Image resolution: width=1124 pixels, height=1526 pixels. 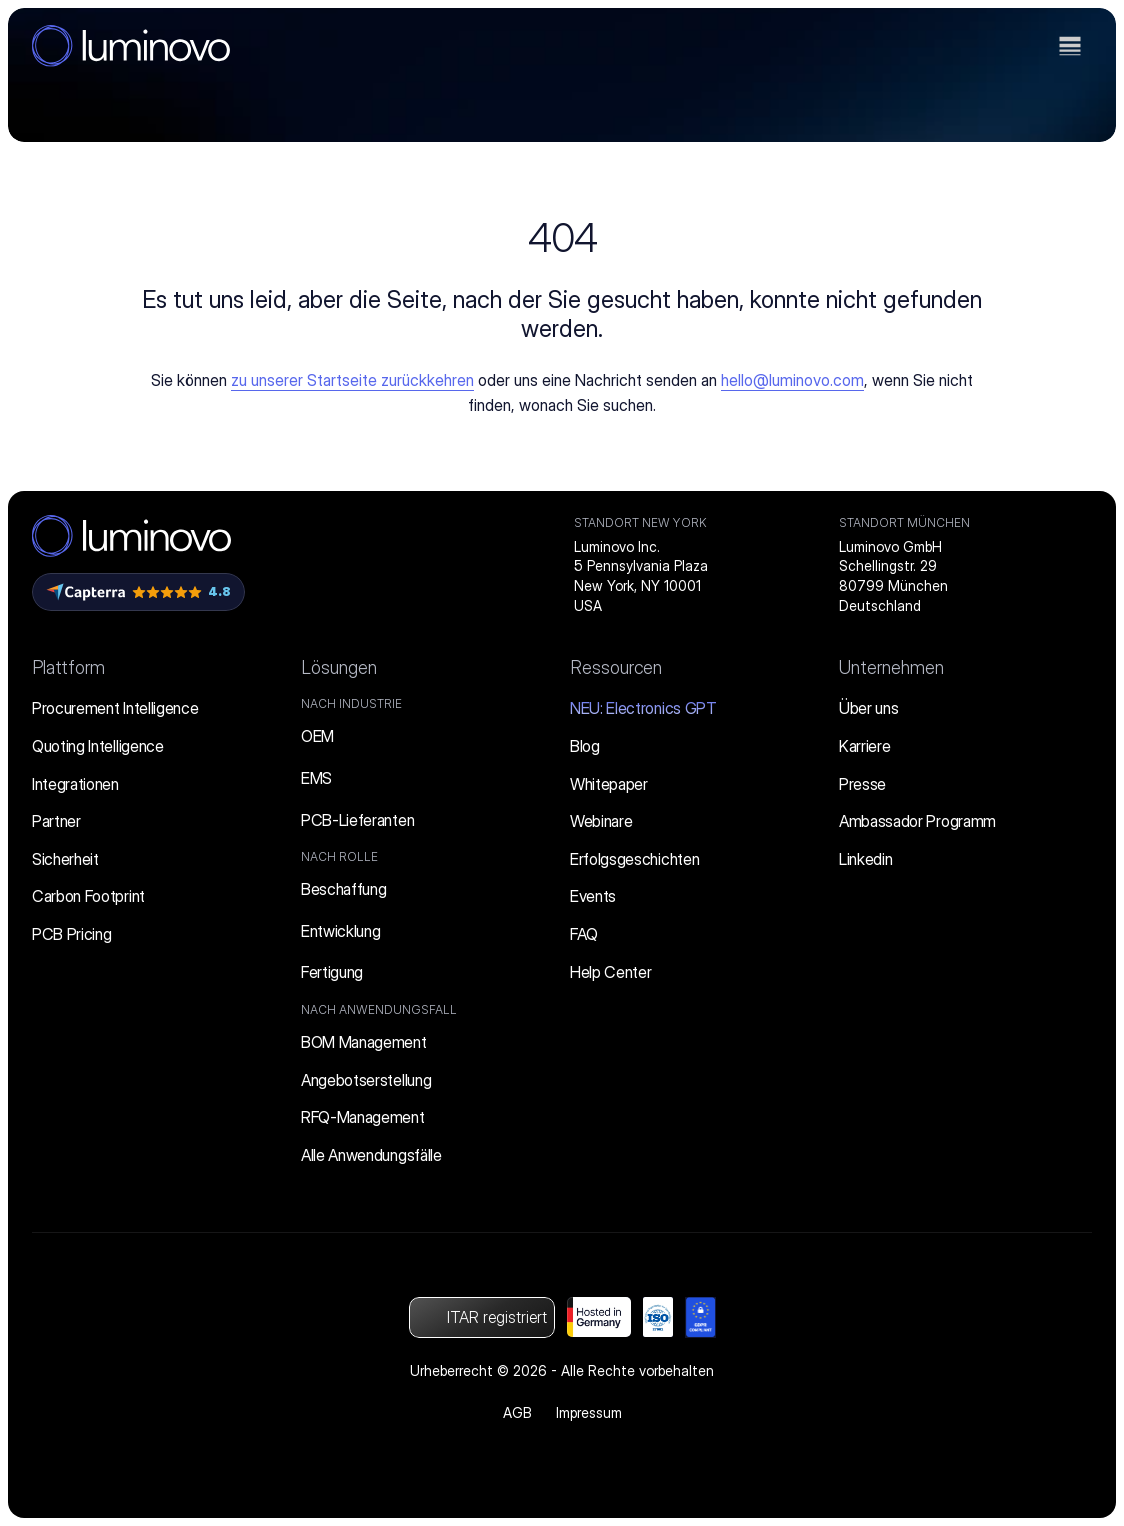 What do you see at coordinates (593, 896) in the screenshot?
I see `Events` at bounding box center [593, 896].